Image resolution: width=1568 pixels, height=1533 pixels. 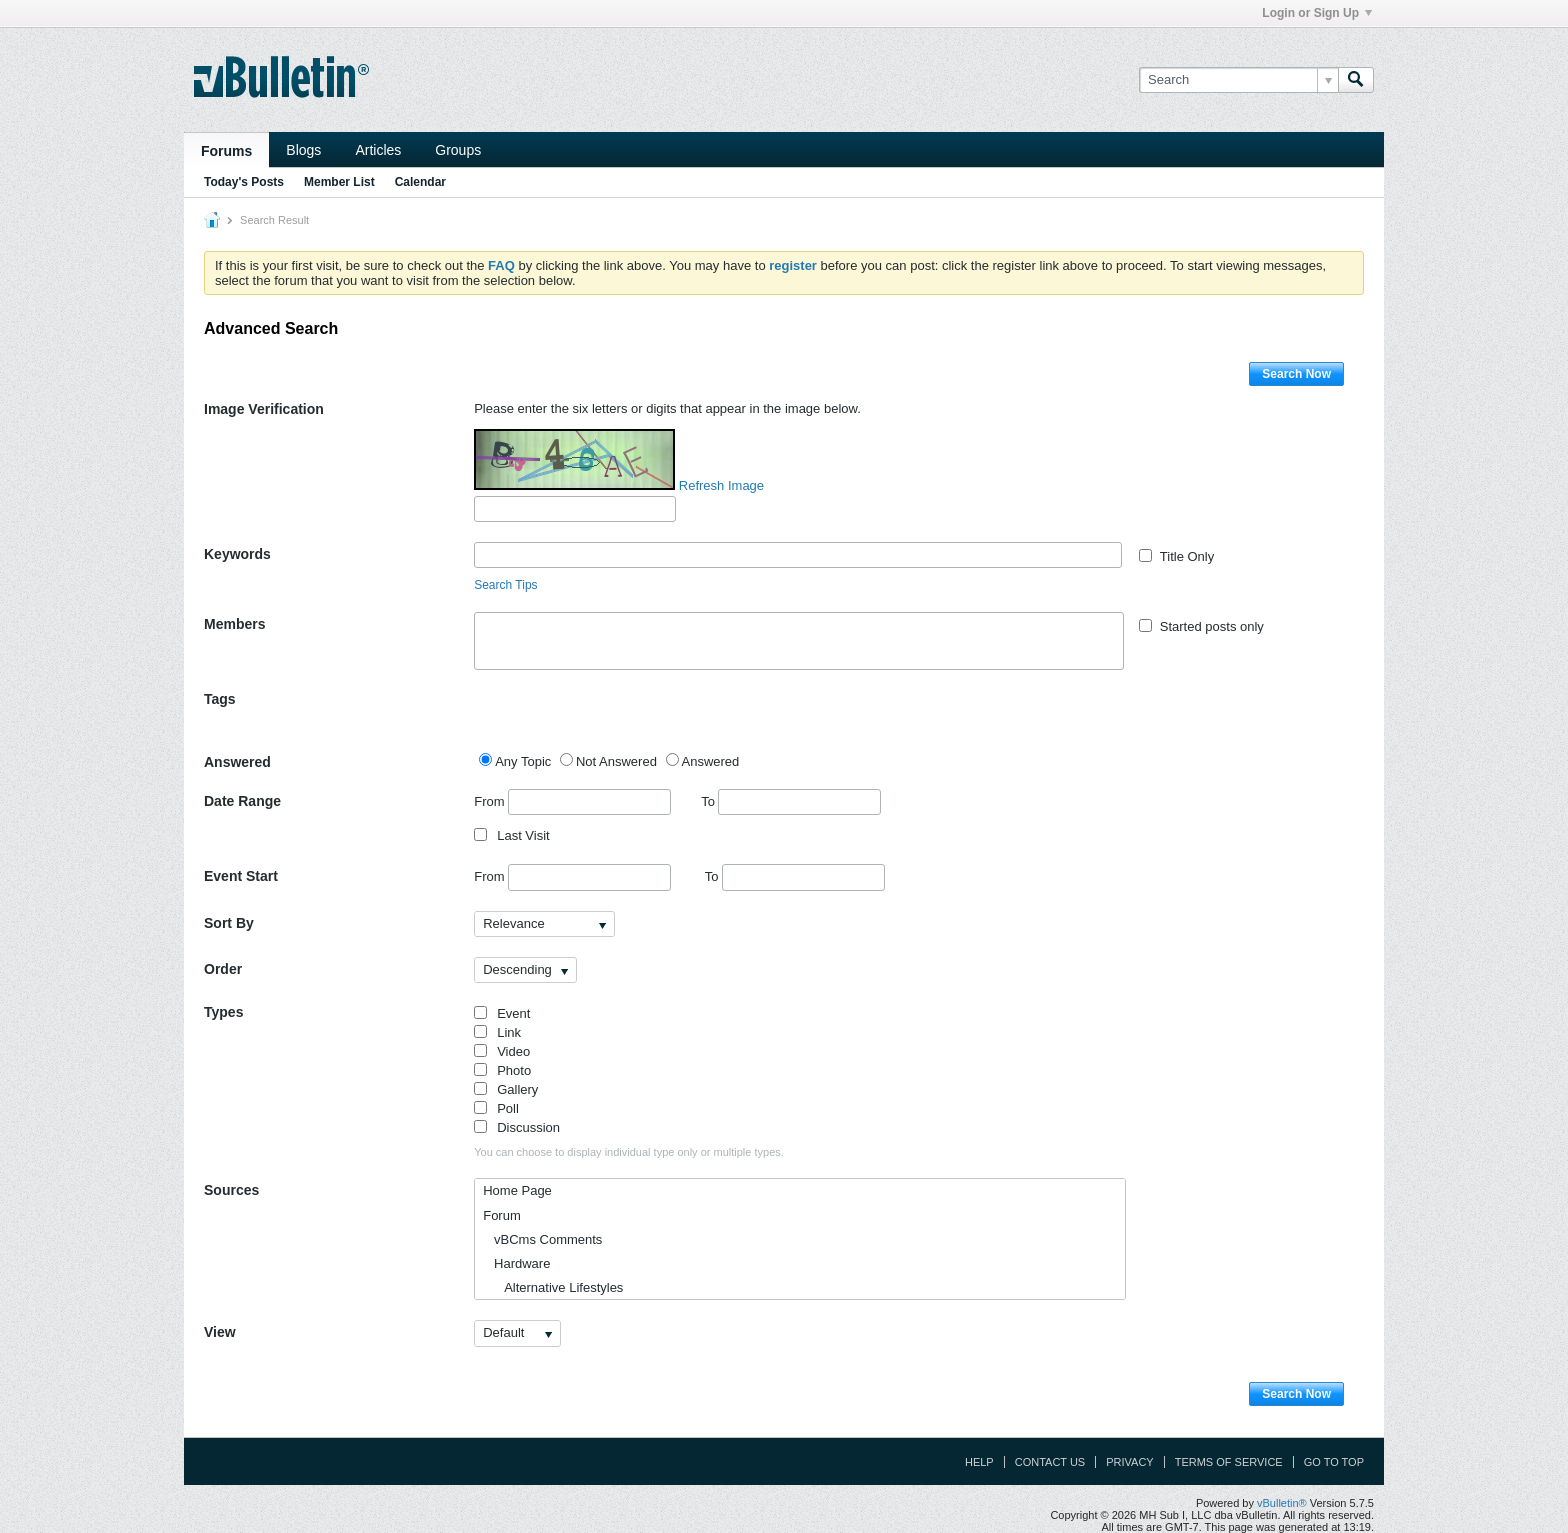 I want to click on Sources, so click(x=231, y=1190).